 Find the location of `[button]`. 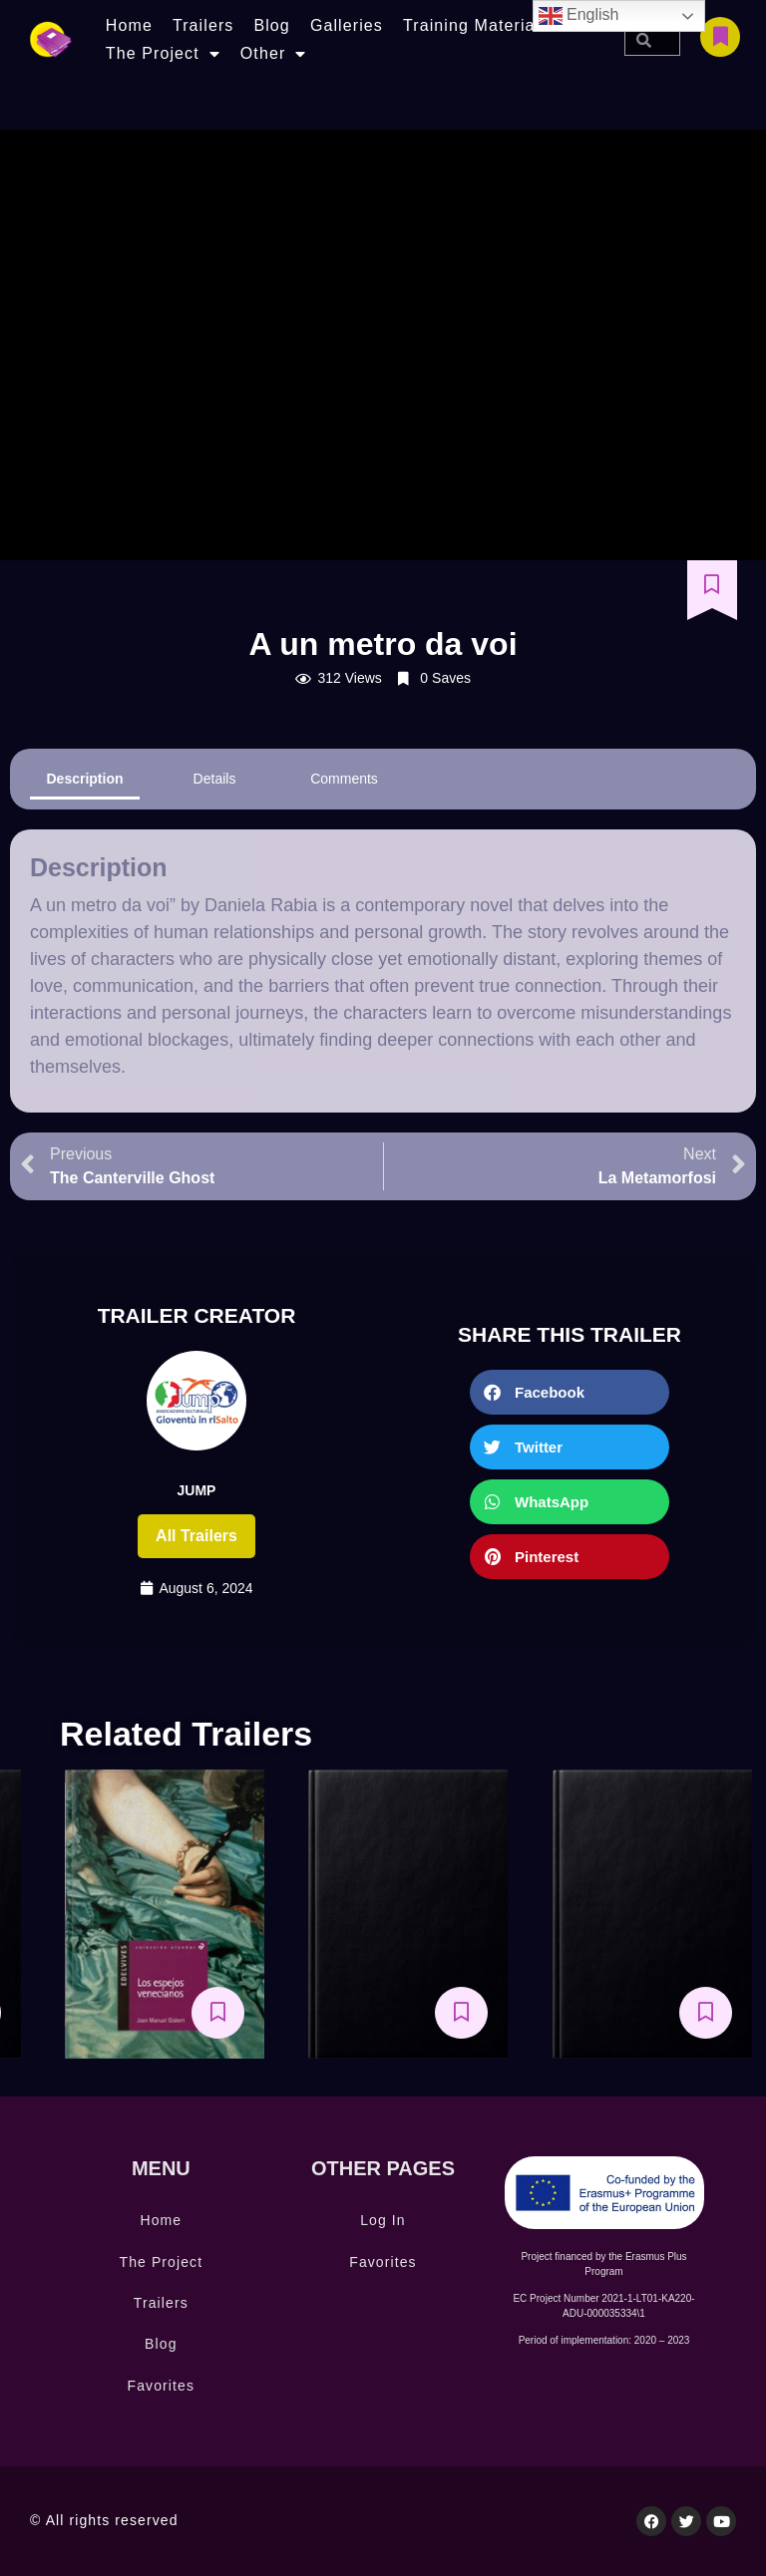

[button] is located at coordinates (569, 1392).